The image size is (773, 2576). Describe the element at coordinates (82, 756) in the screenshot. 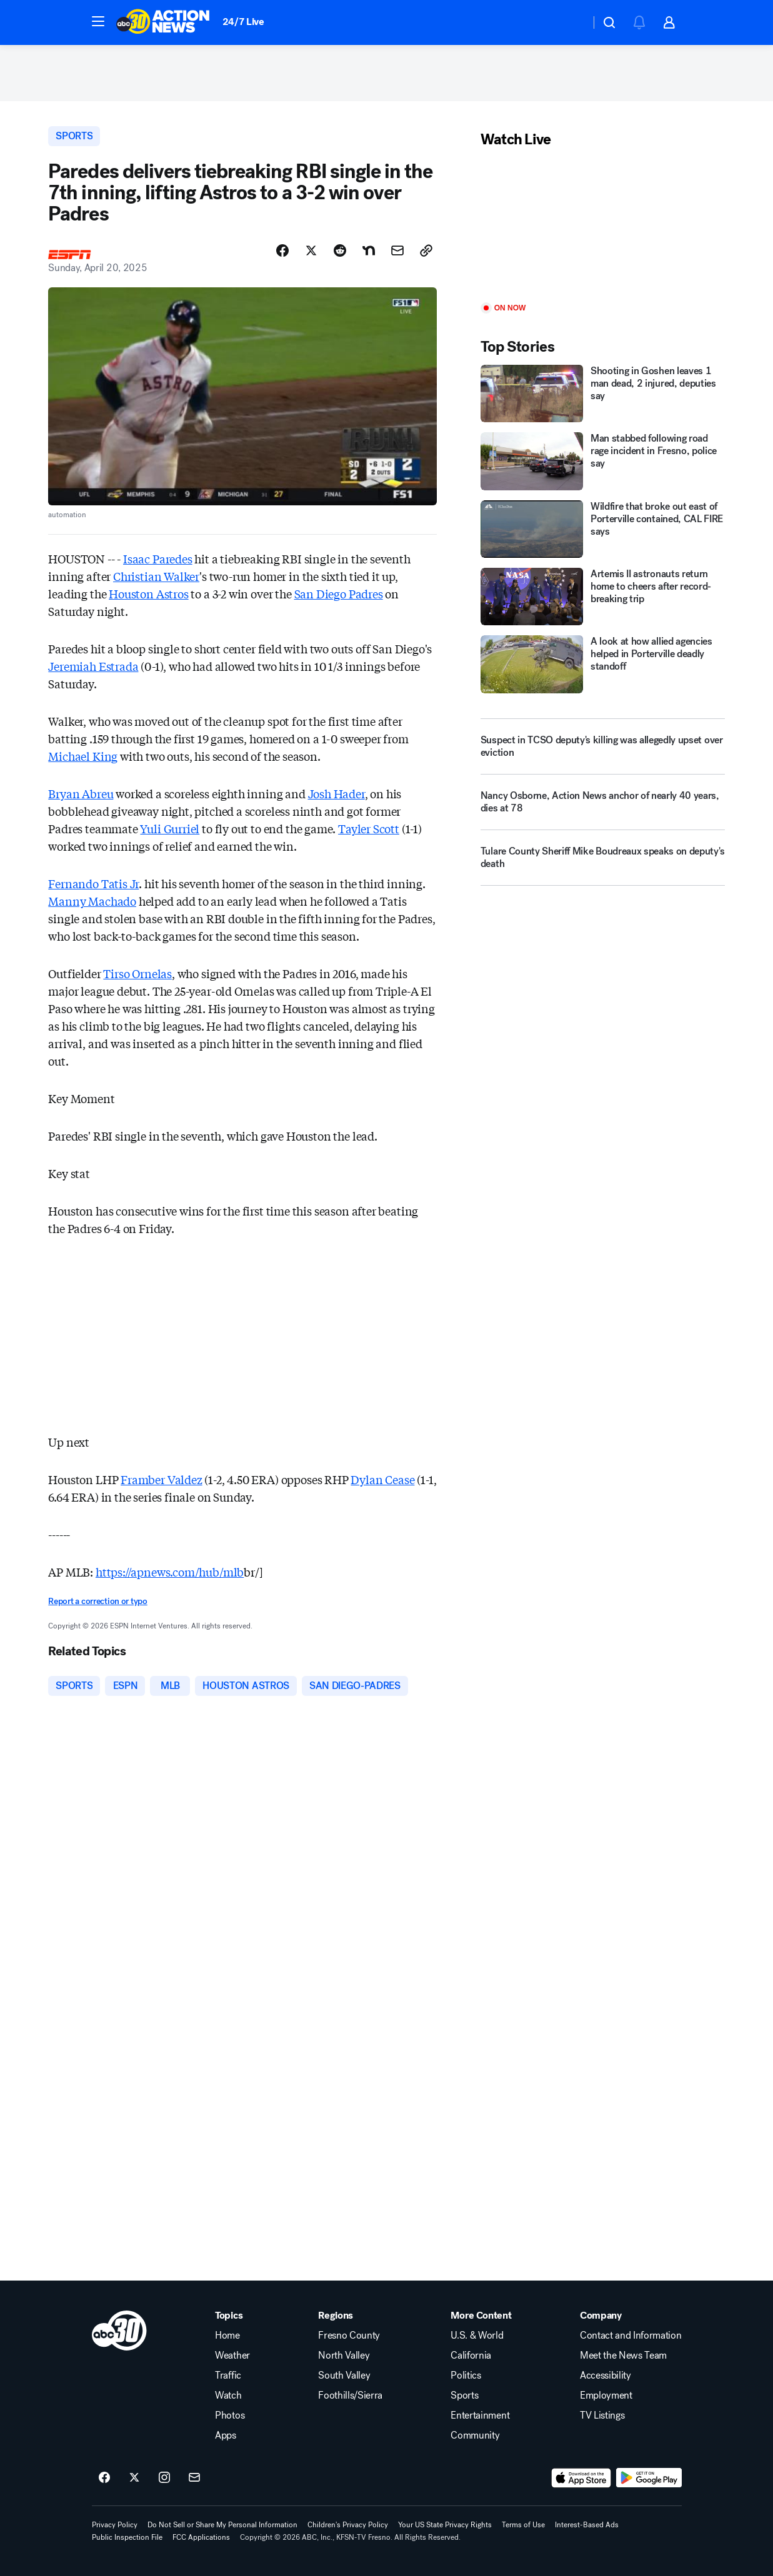

I see `Michael King` at that location.